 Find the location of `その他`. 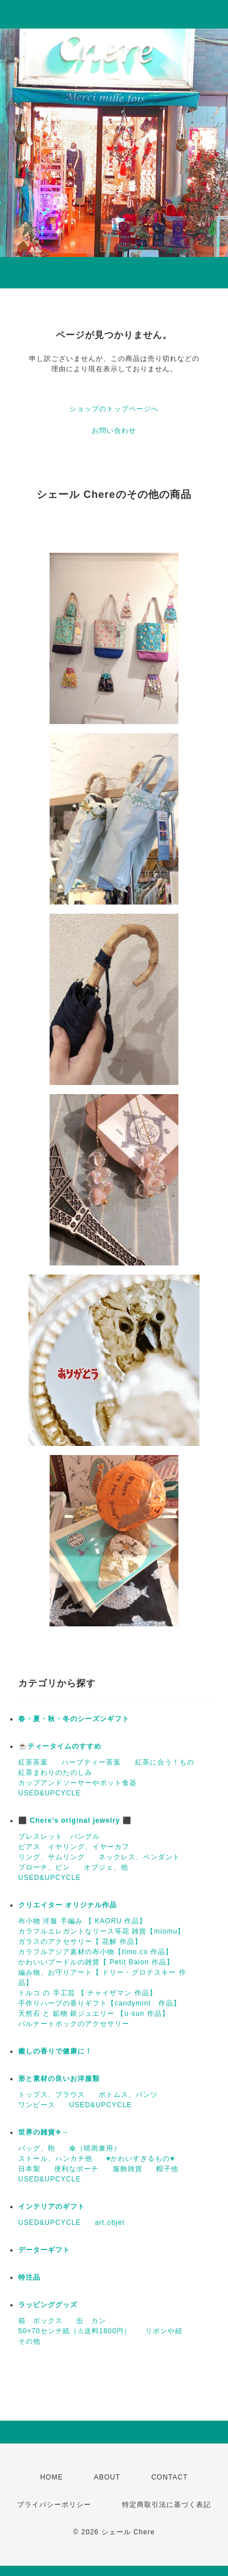

その他 is located at coordinates (29, 2341).